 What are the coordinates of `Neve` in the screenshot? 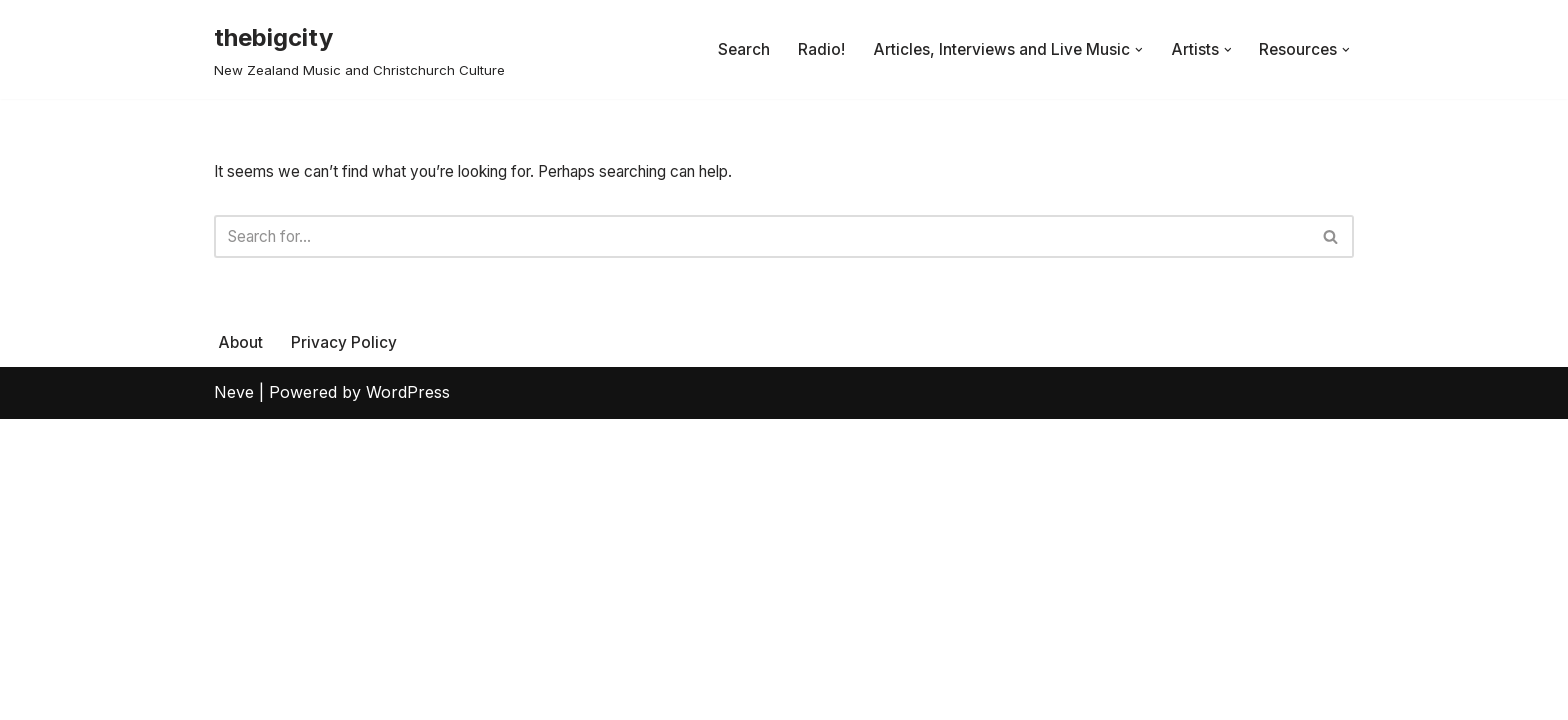 It's located at (234, 694).